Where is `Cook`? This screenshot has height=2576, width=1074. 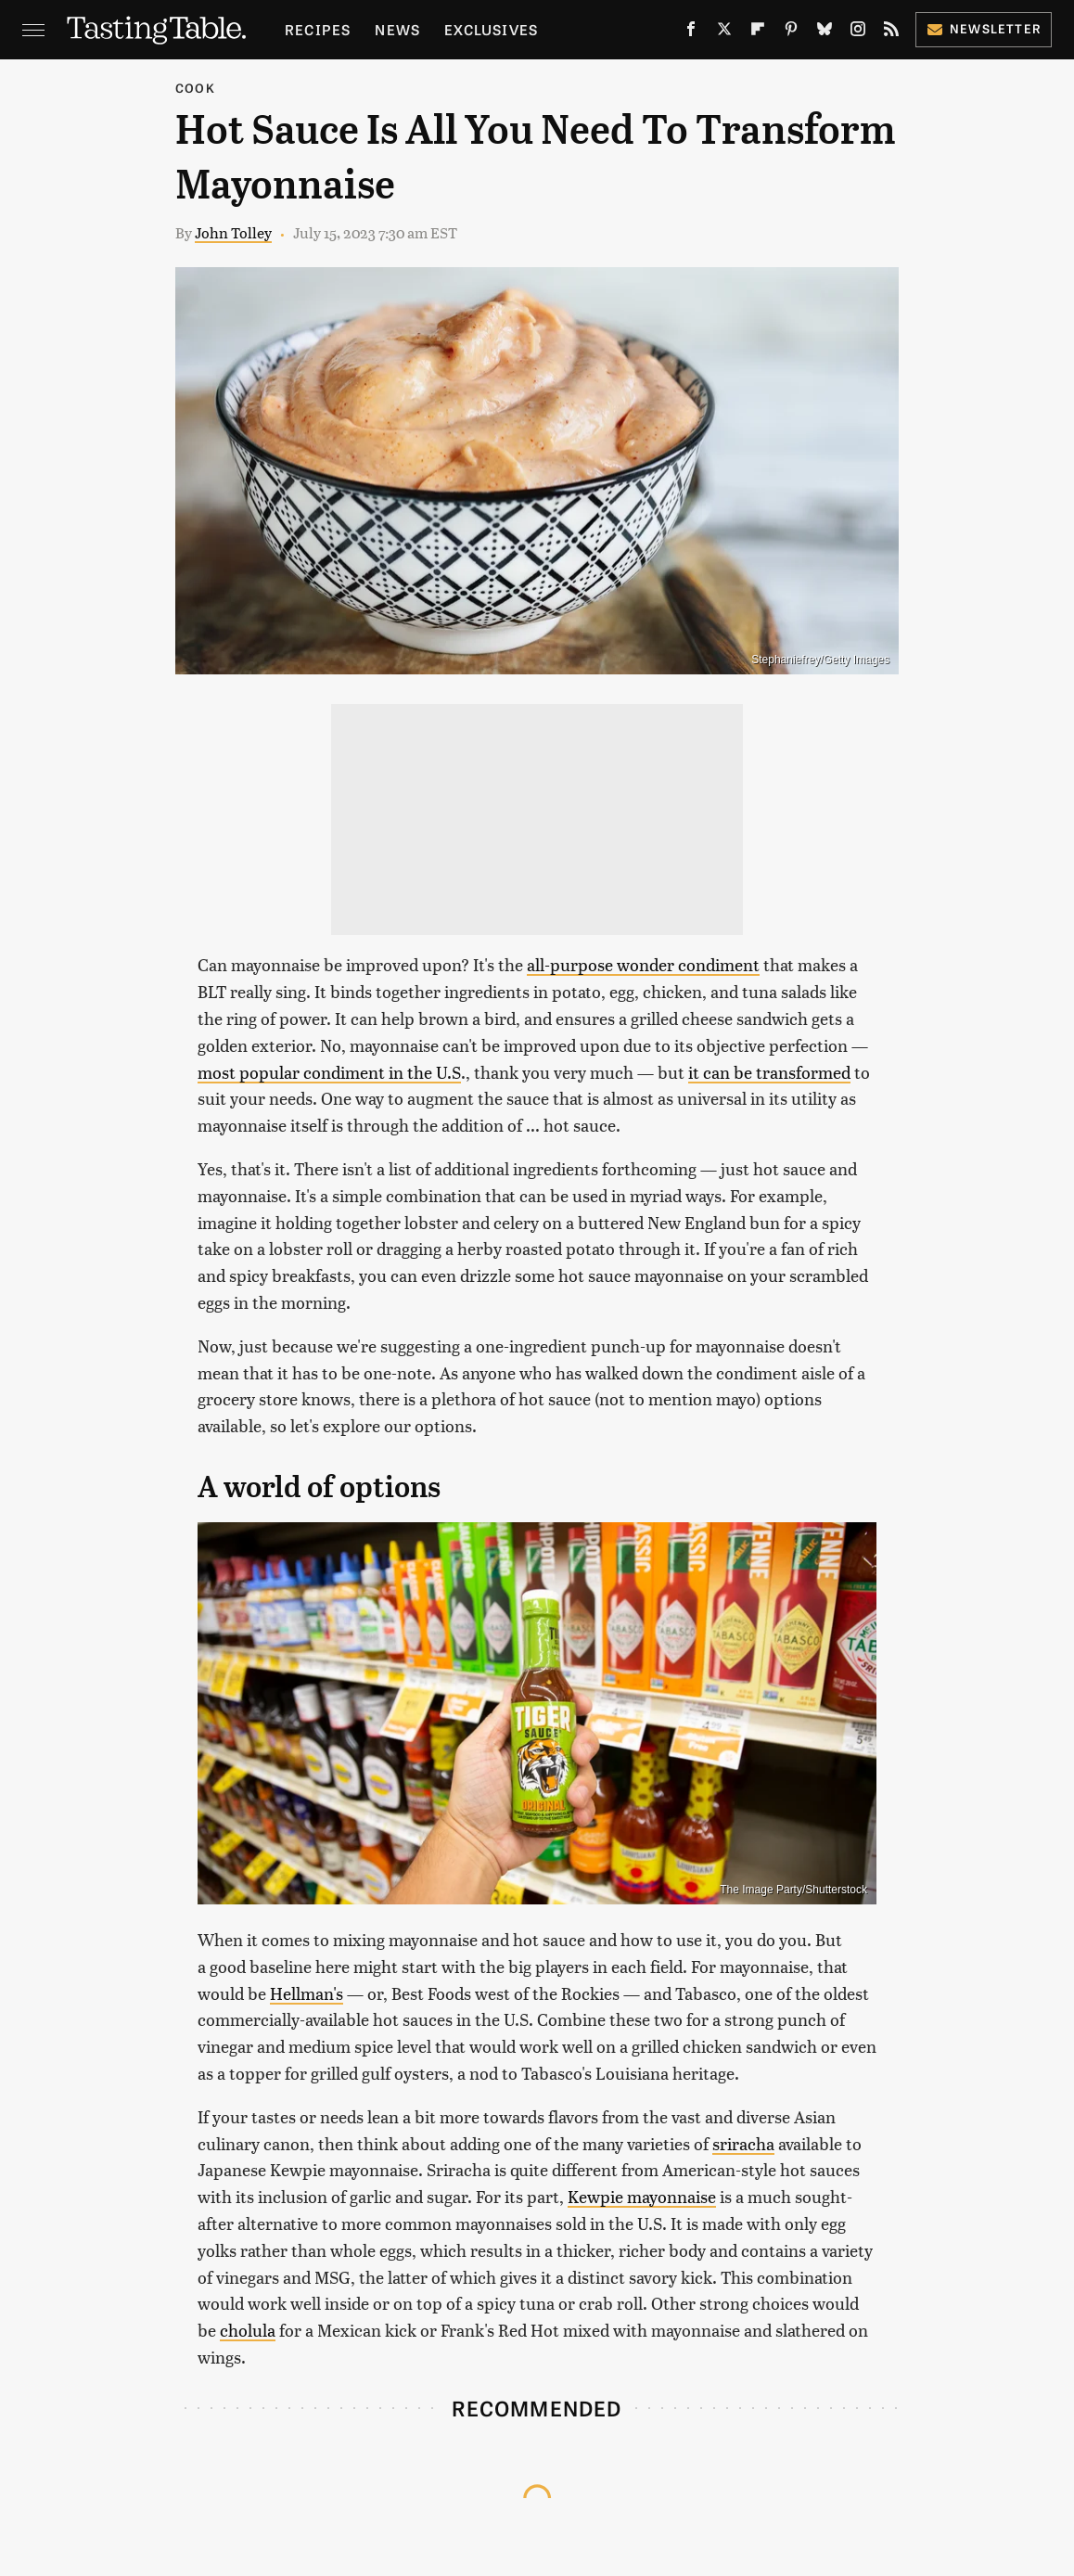
Cook is located at coordinates (195, 88).